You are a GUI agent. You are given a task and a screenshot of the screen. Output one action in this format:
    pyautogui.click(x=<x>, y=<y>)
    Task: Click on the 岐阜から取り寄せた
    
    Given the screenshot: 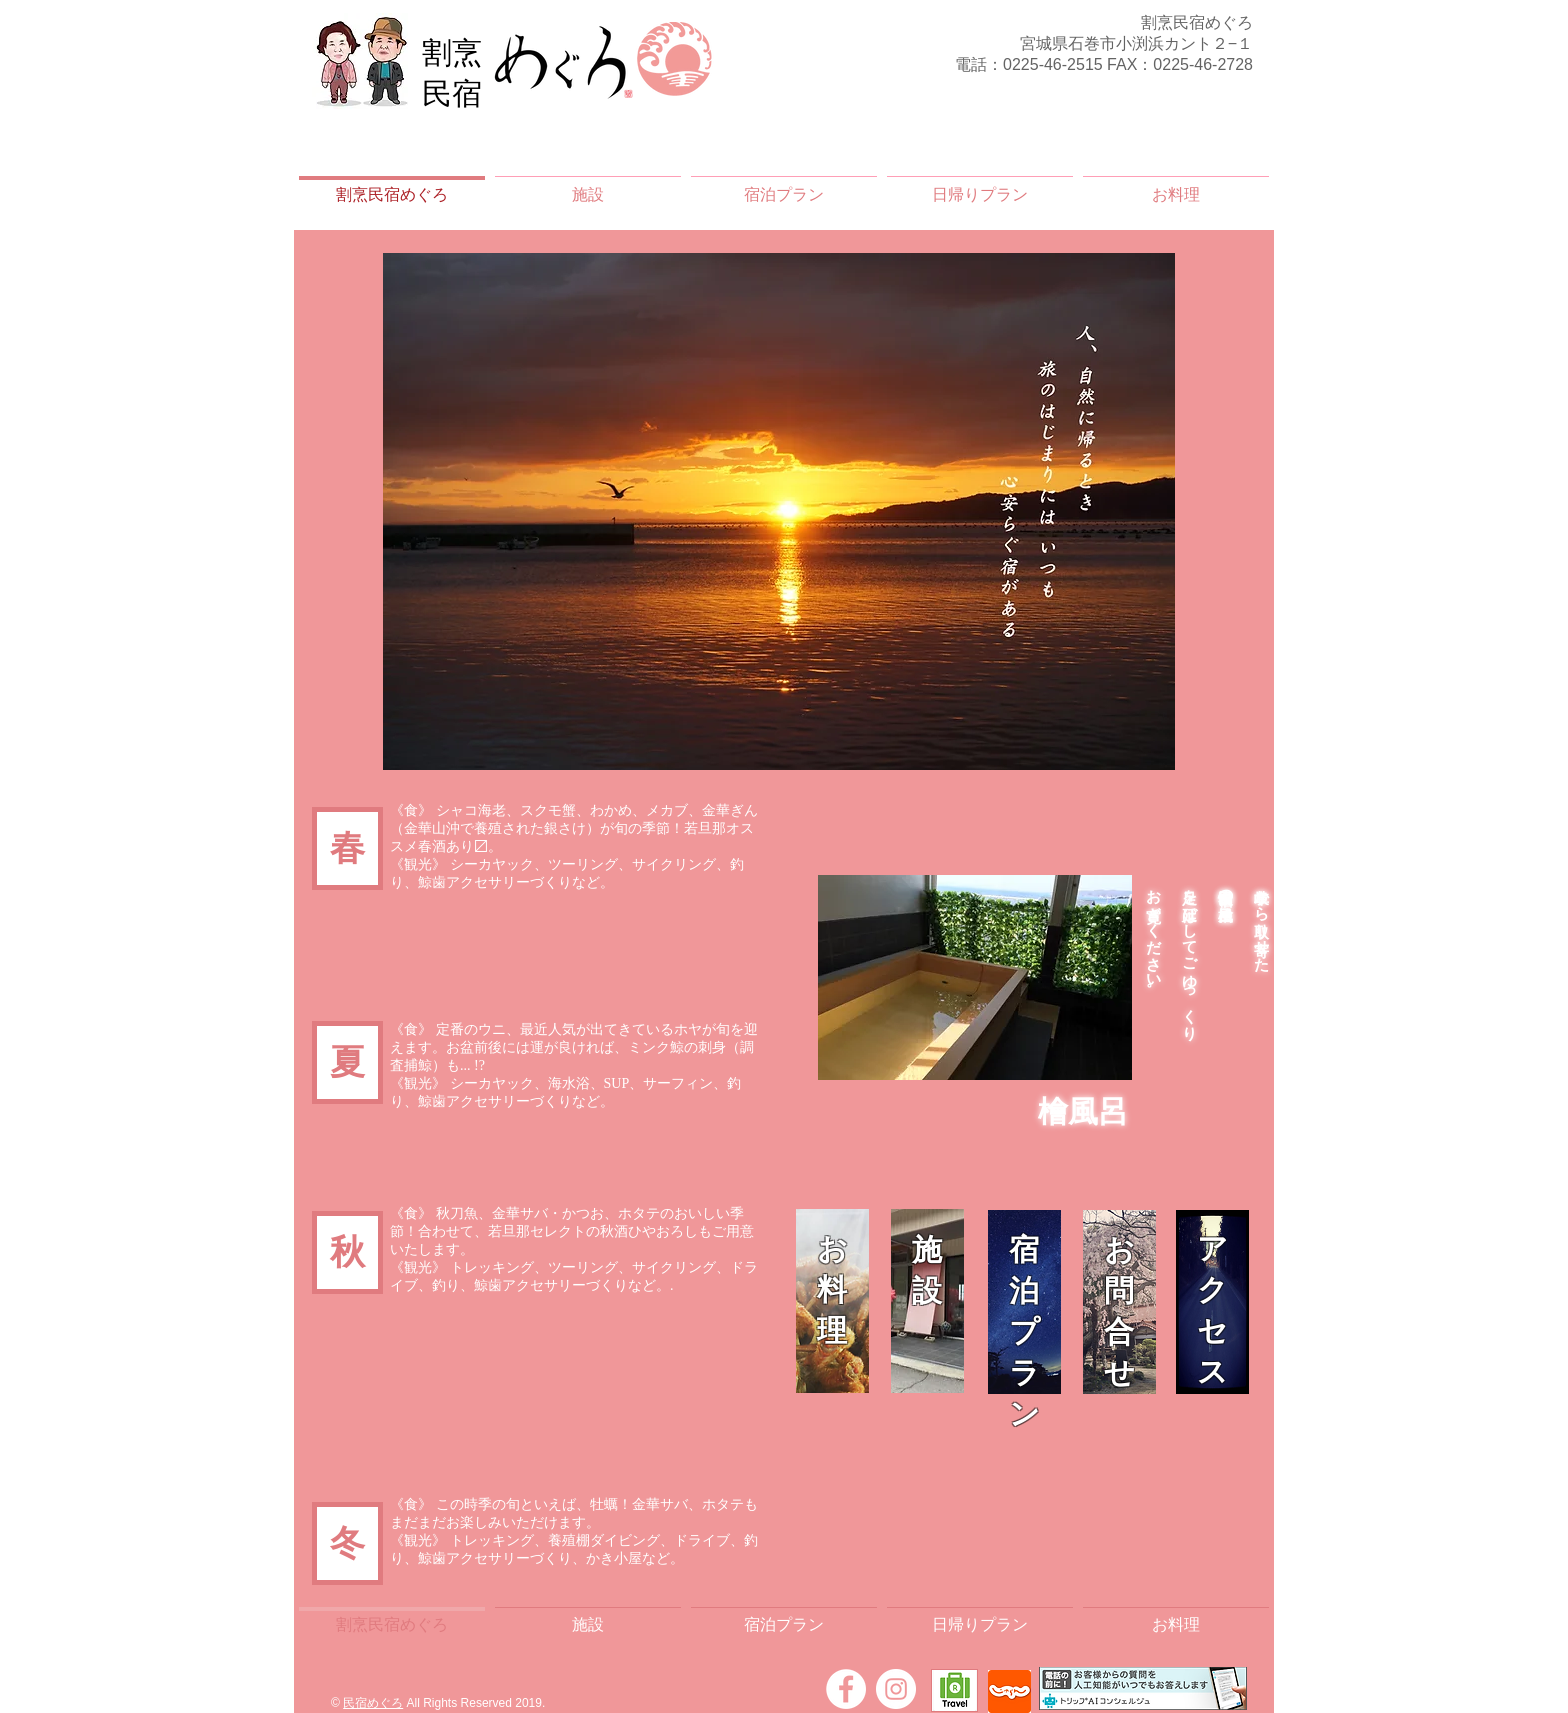 What is the action you would take?
    pyautogui.click(x=1262, y=921)
    